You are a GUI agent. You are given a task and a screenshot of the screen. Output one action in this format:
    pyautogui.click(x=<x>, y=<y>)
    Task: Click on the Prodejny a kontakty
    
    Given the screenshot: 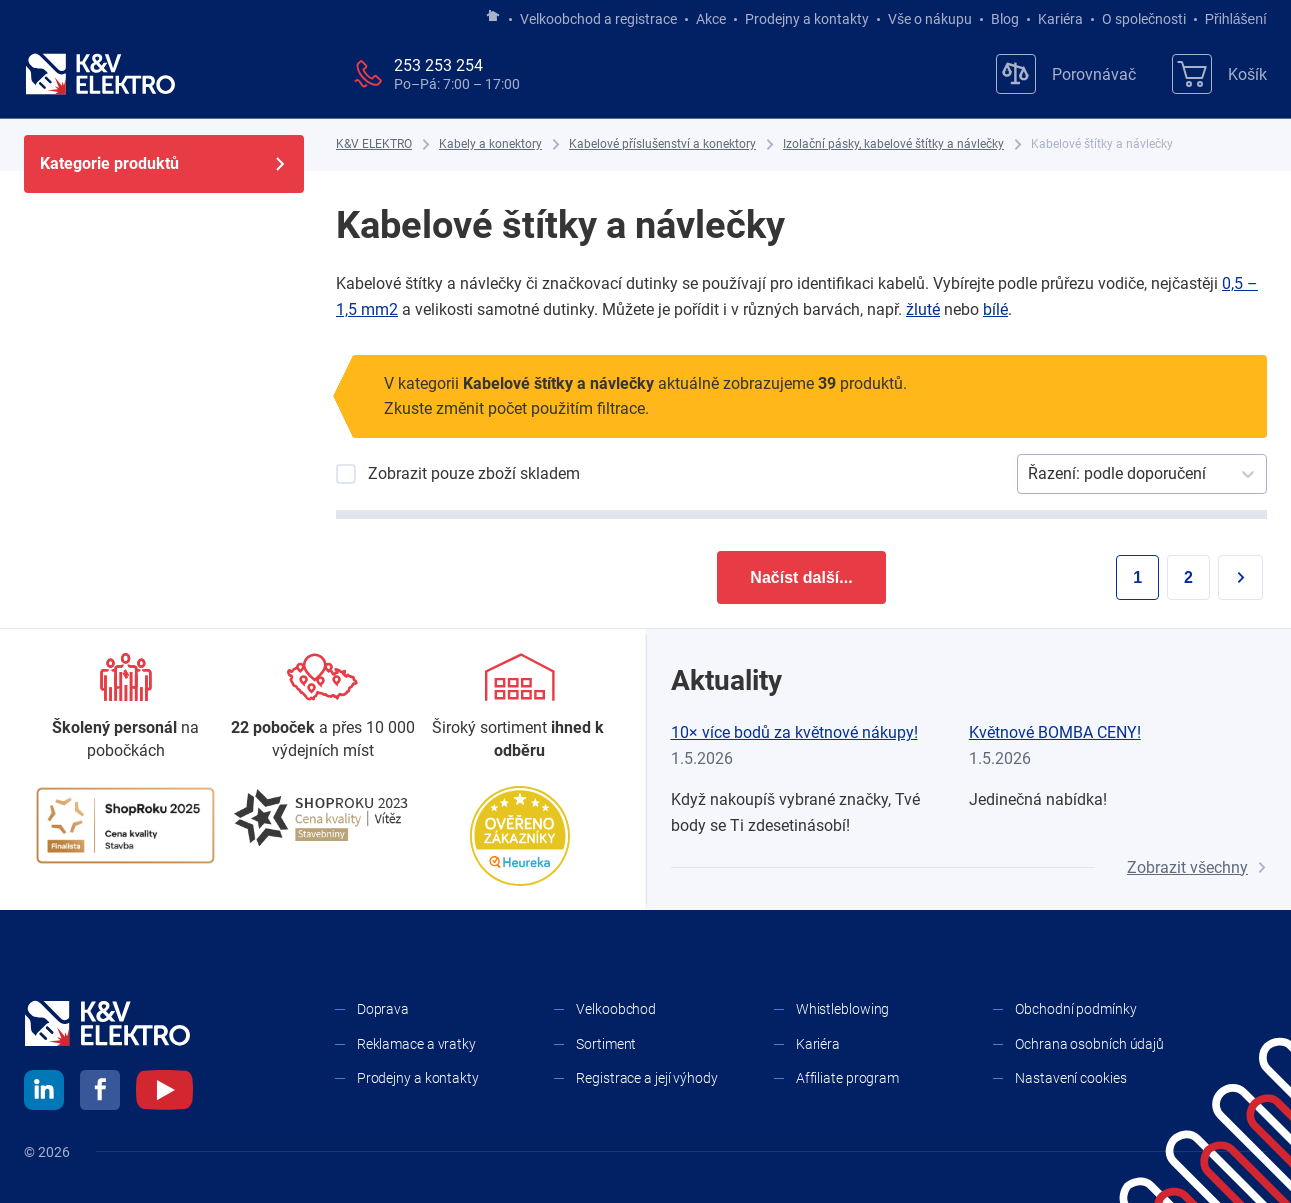 What is the action you would take?
    pyautogui.click(x=807, y=19)
    